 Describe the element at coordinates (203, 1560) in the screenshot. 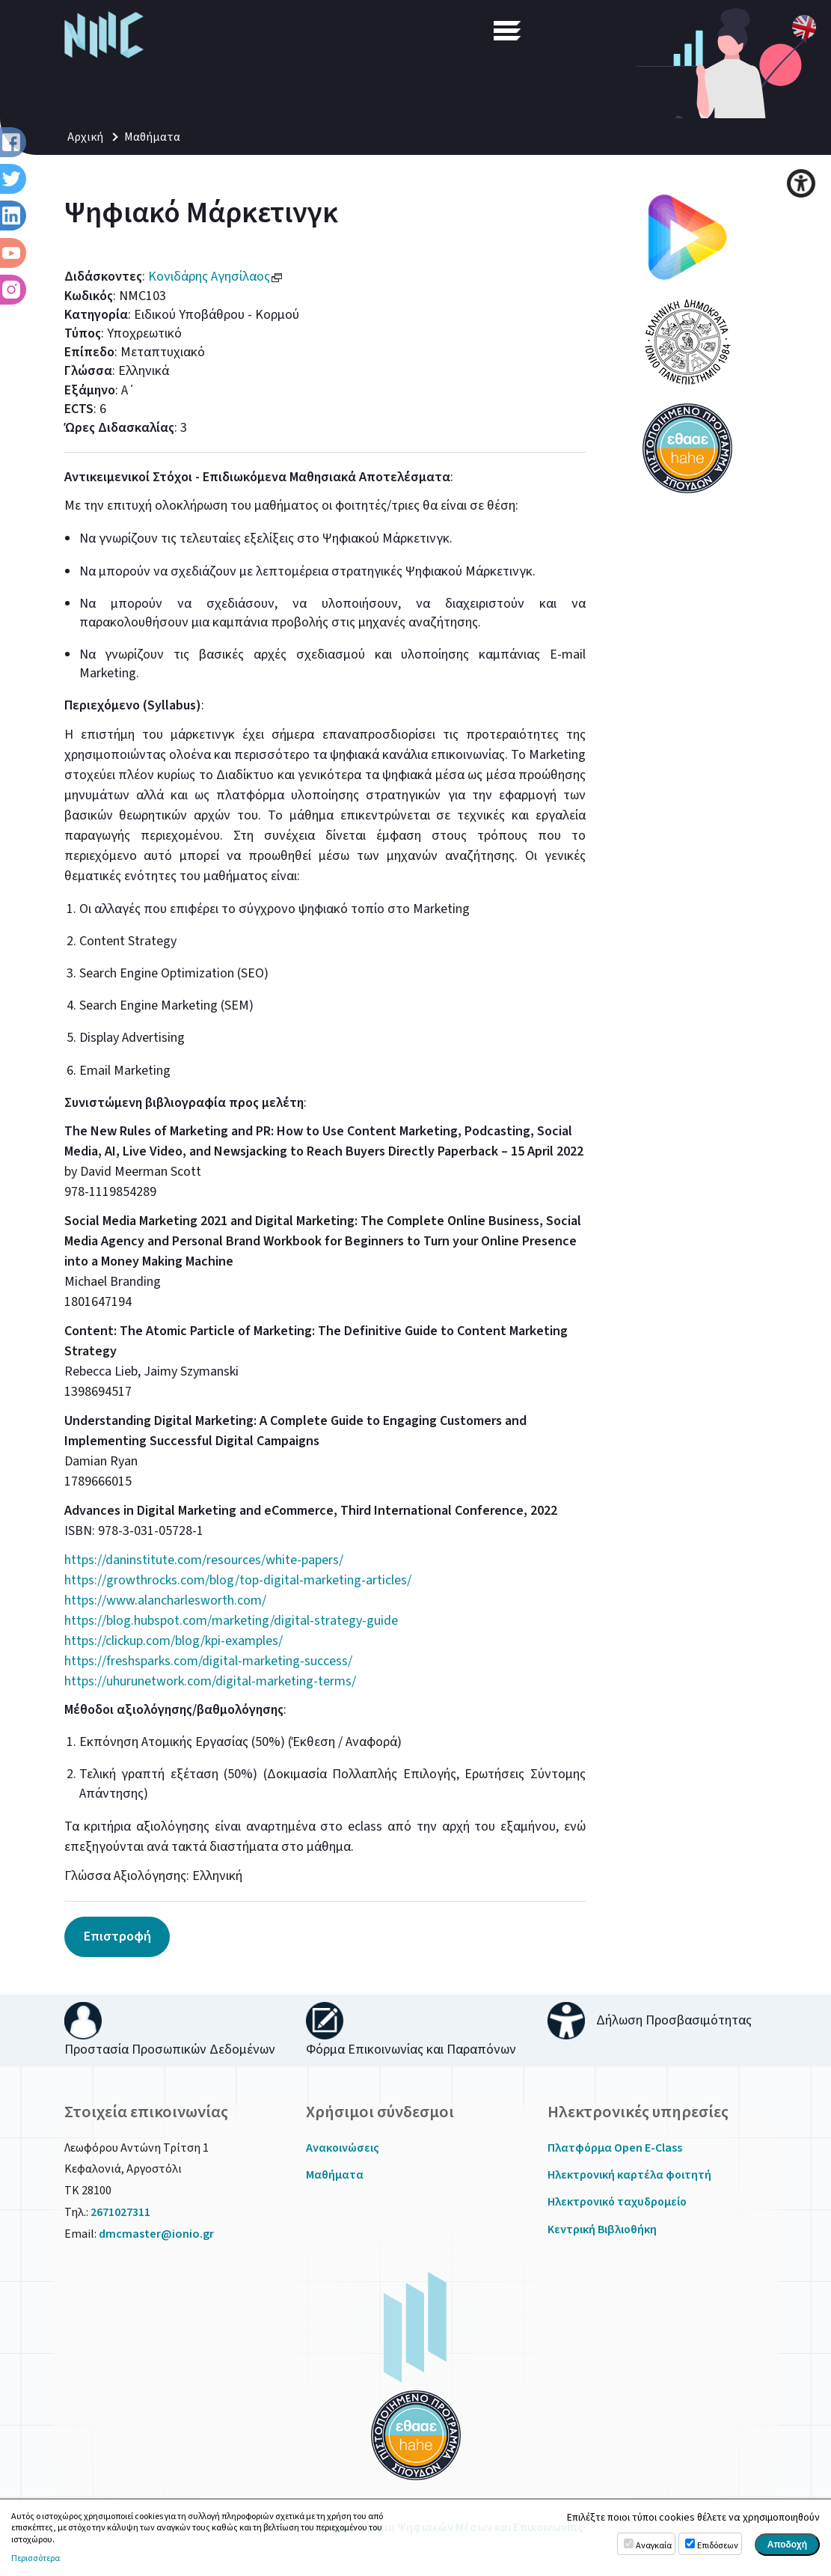

I see `https://daninstitute.com/resources/white-papers/` at that location.